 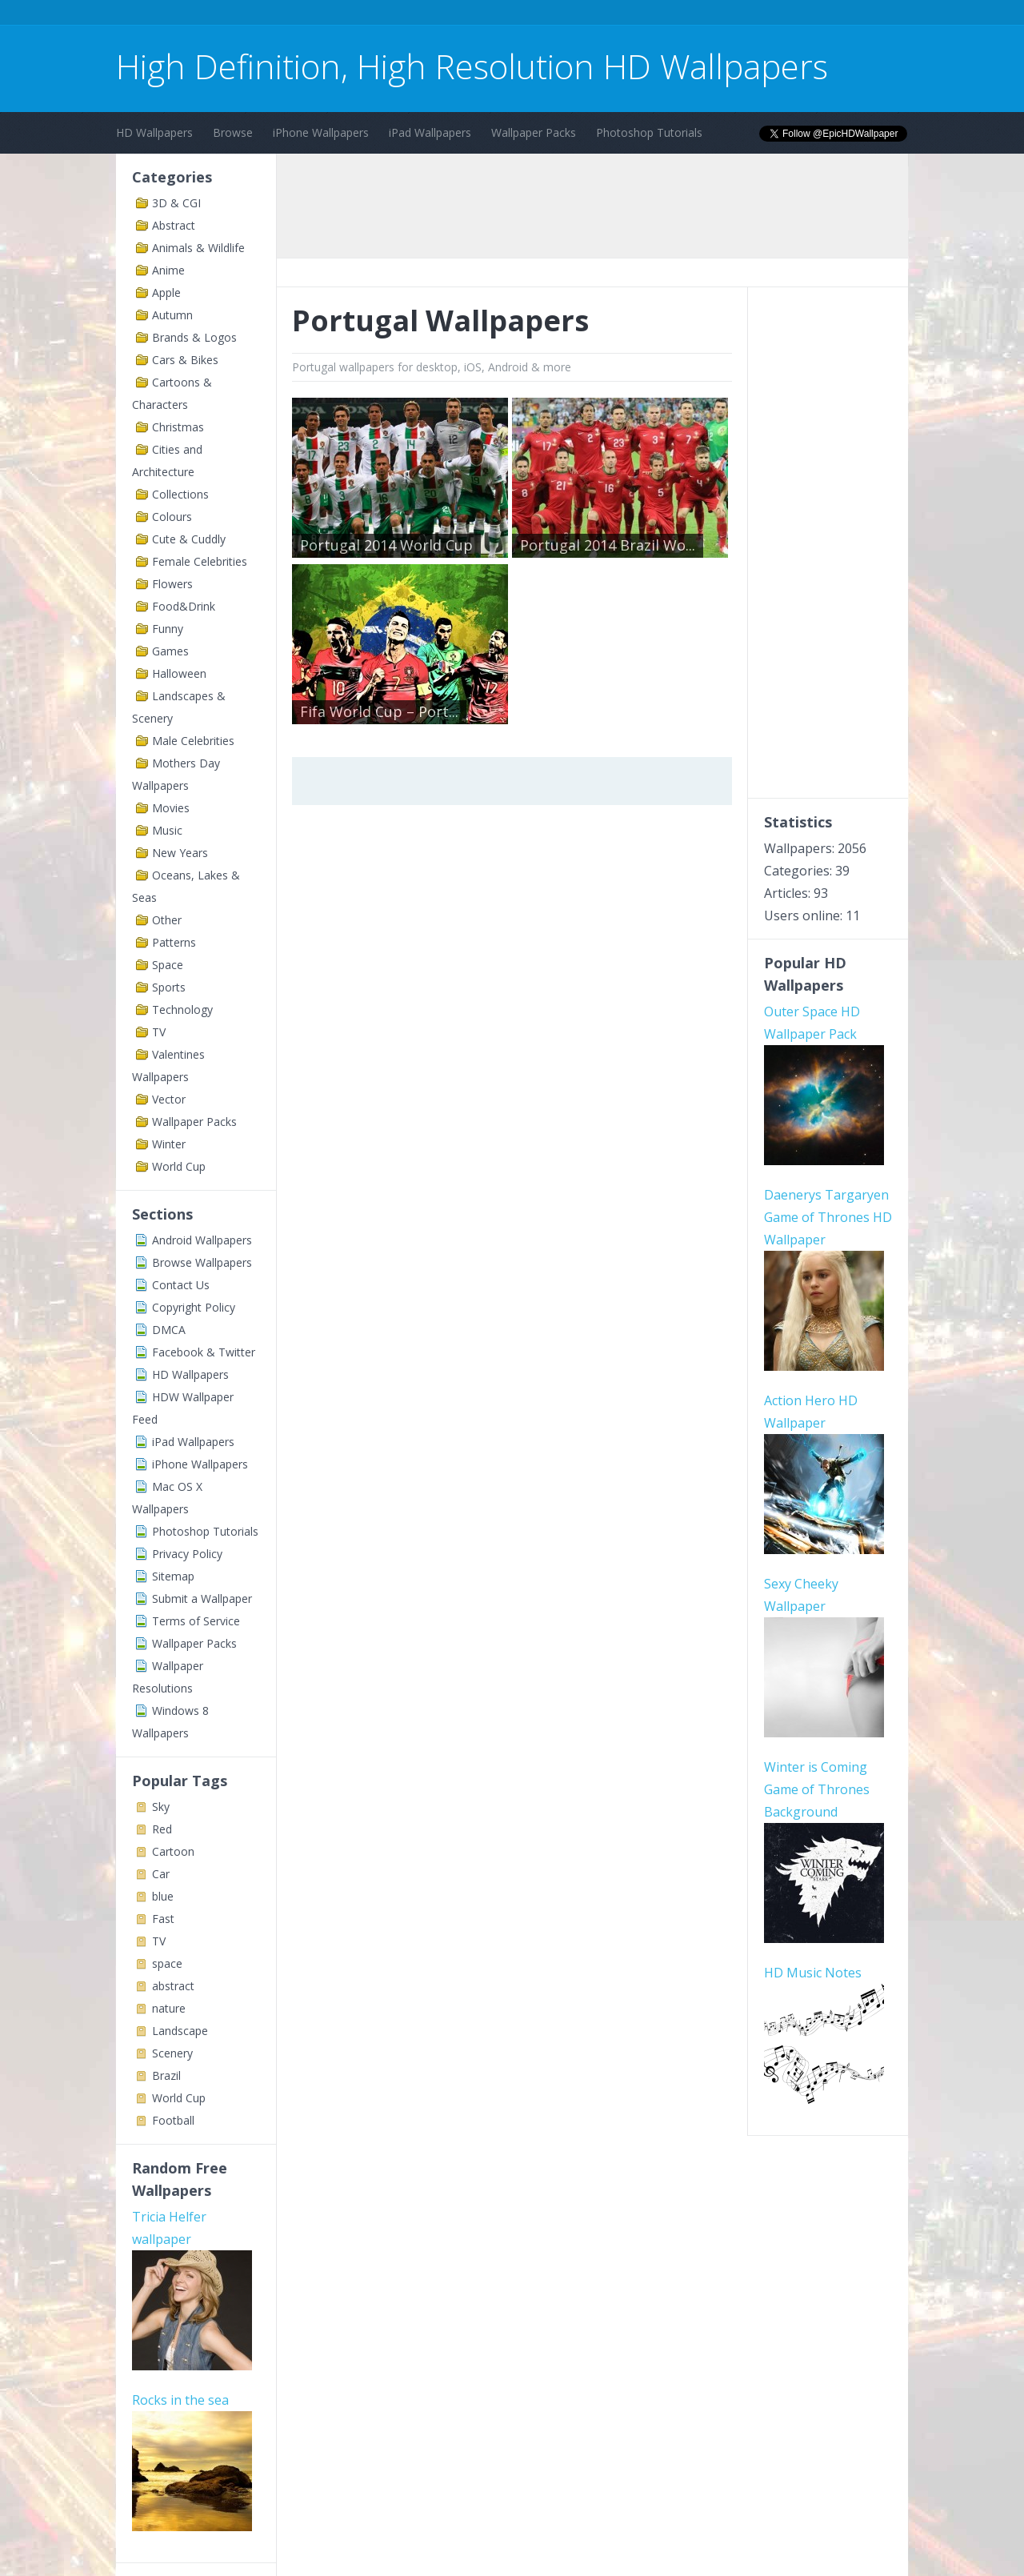 What do you see at coordinates (173, 2120) in the screenshot?
I see `Football` at bounding box center [173, 2120].